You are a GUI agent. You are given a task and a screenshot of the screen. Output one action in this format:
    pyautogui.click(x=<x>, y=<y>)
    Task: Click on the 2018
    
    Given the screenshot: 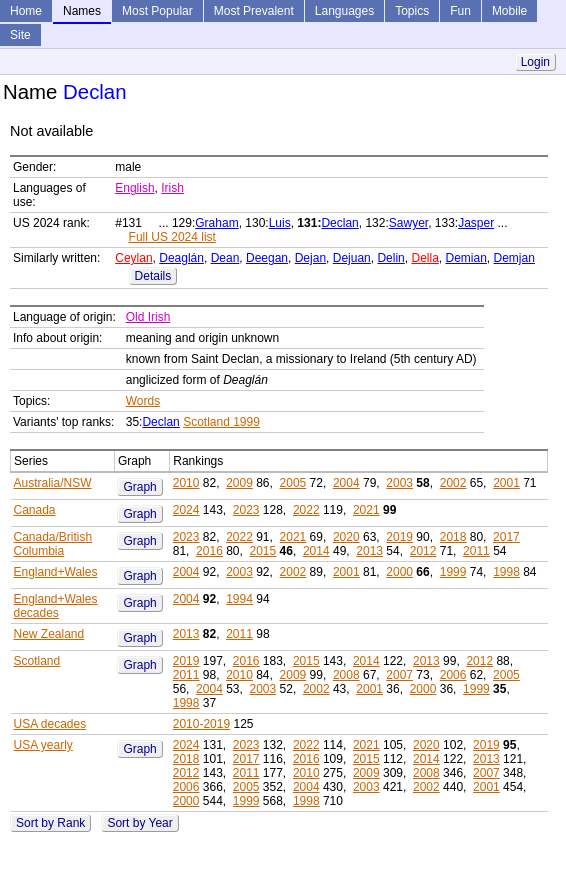 What is the action you would take?
    pyautogui.click(x=453, y=537)
    